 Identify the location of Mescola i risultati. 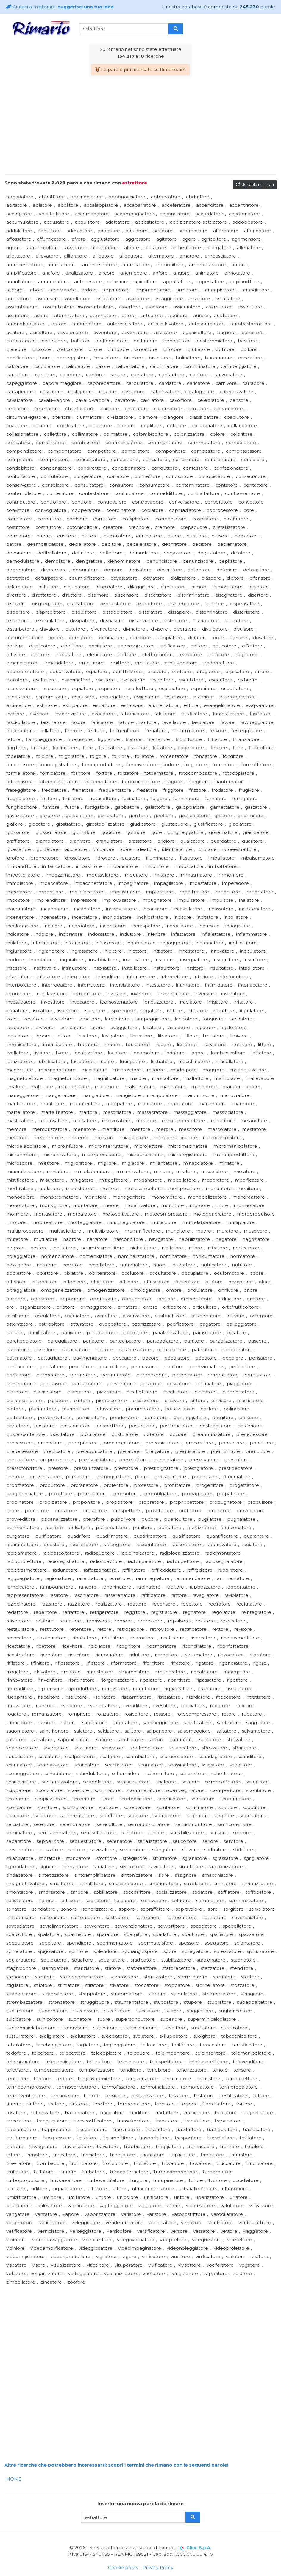
(255, 184).